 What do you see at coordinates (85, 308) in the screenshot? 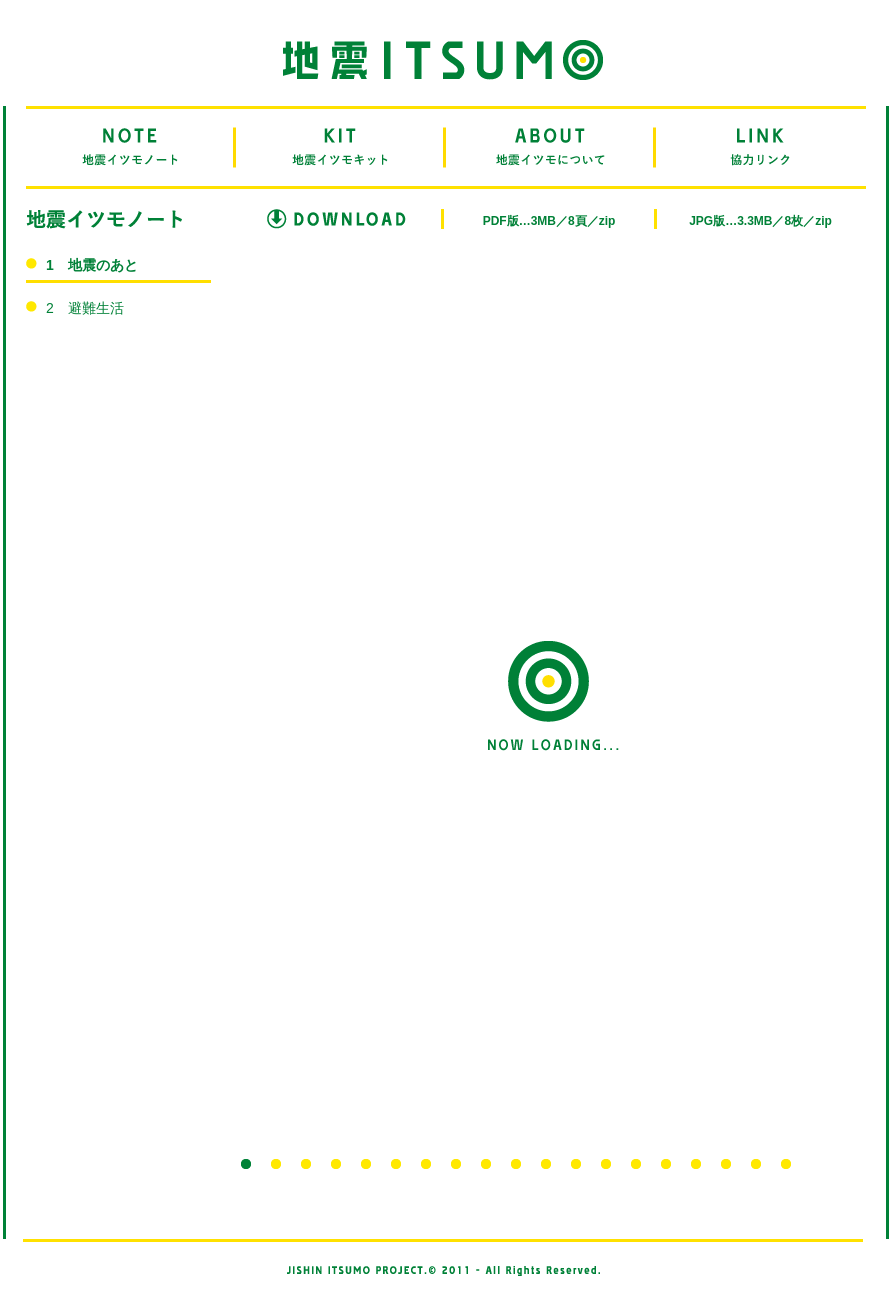
I see `2 避難生活` at bounding box center [85, 308].